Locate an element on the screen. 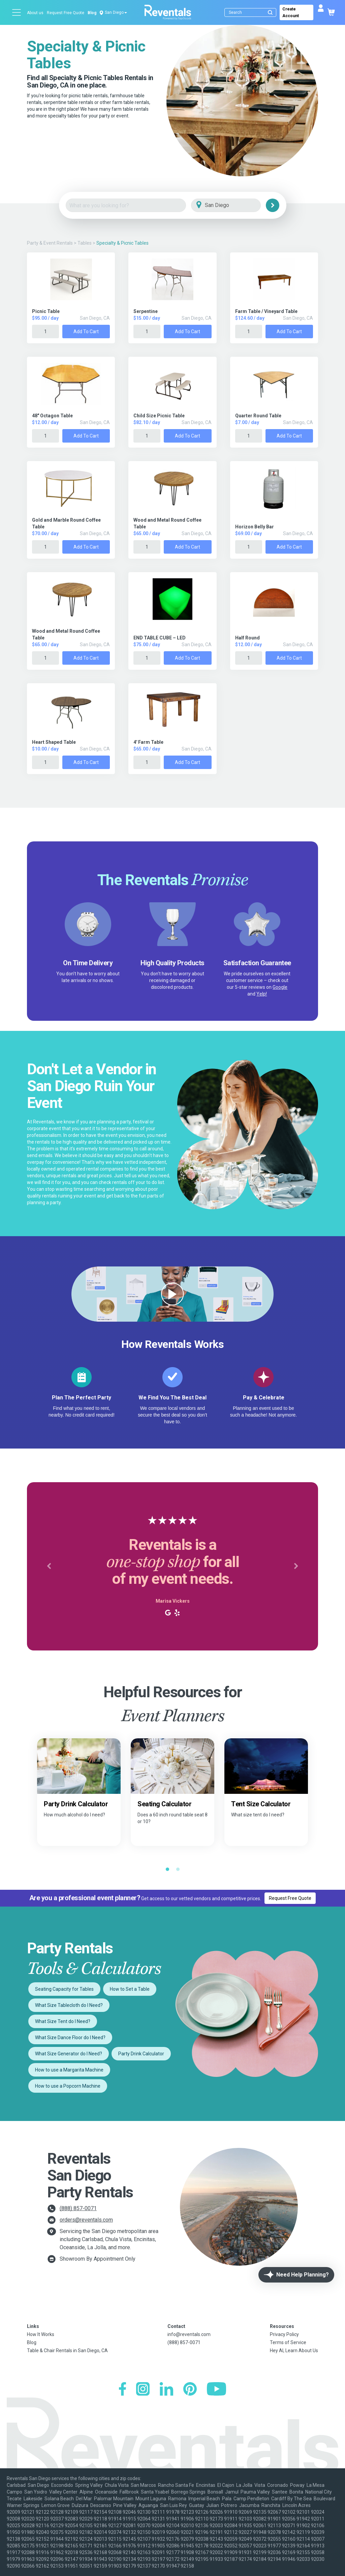 The height and width of the screenshot is (2576, 345). How It Works is located at coordinates (40, 2334).